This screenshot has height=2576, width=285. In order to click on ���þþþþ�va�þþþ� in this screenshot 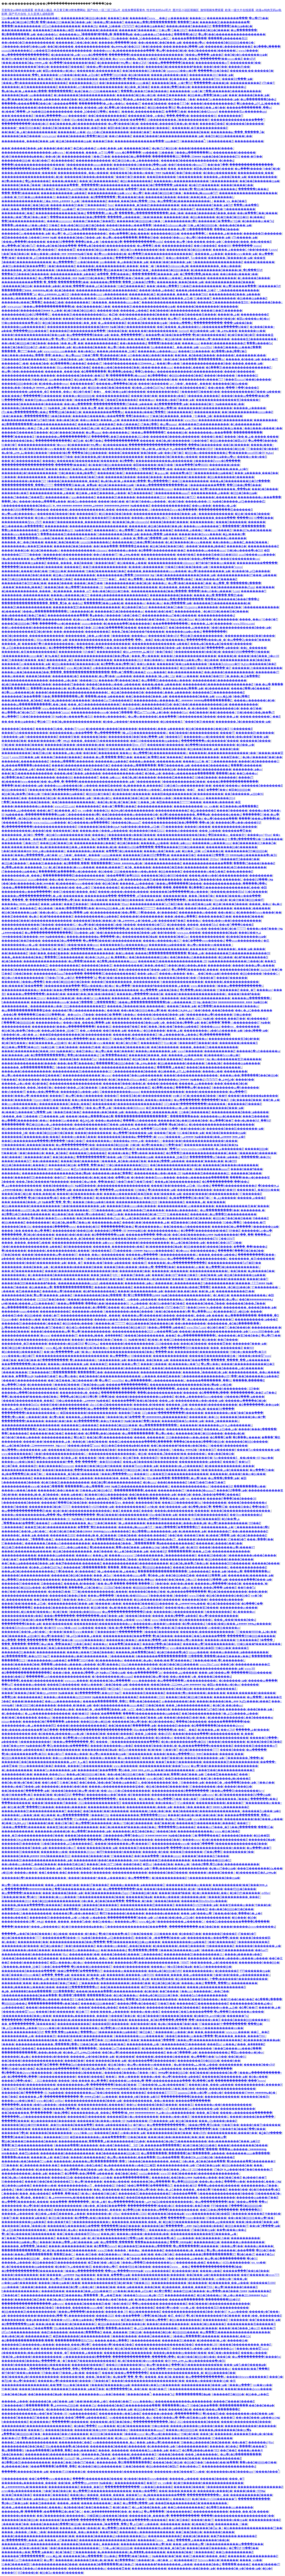, I will do `click(95, 1721)`.